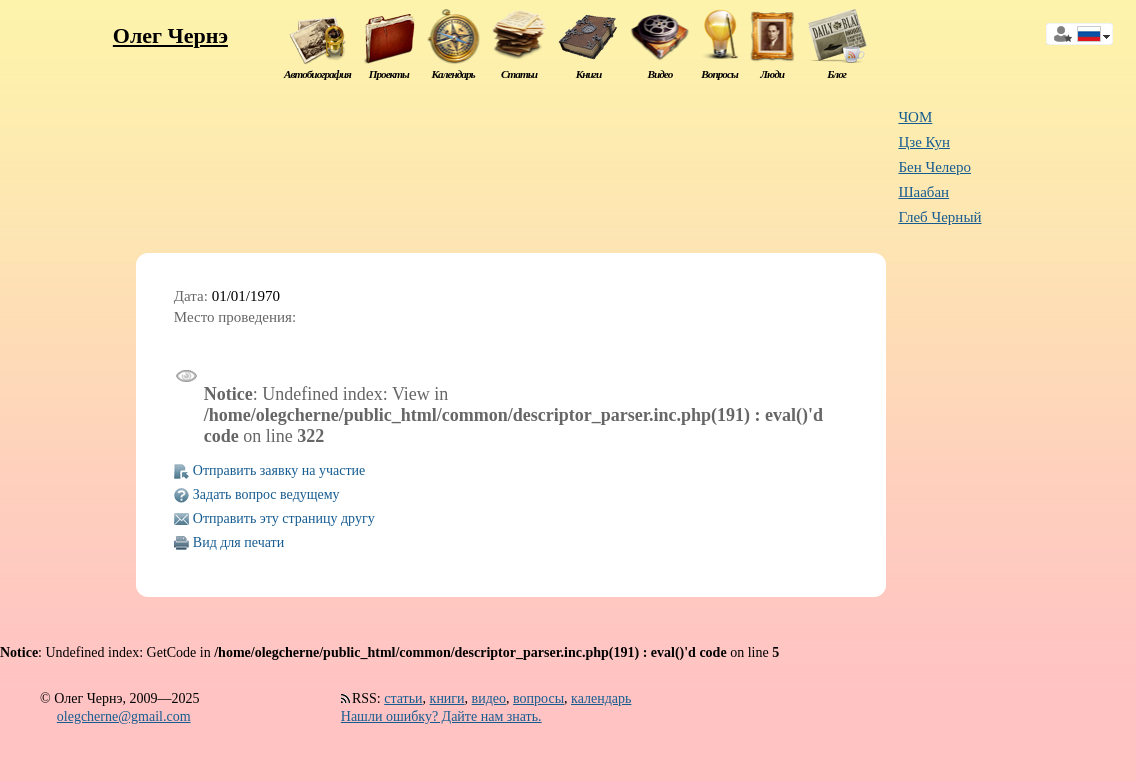 The height and width of the screenshot is (781, 1136). What do you see at coordinates (659, 74) in the screenshot?
I see `Видео` at bounding box center [659, 74].